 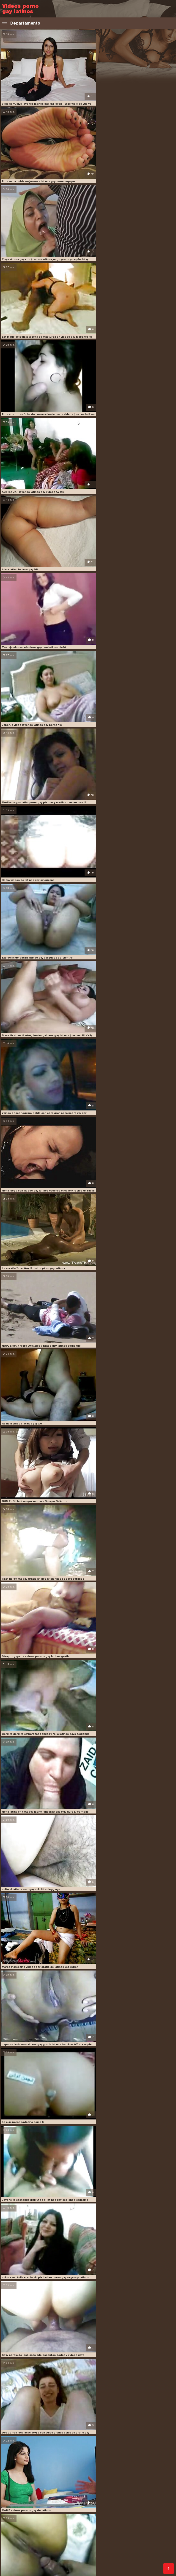 I want to click on HORA latinos gay peludos DE LA MERIENDA, so click(x=118, y=2012).